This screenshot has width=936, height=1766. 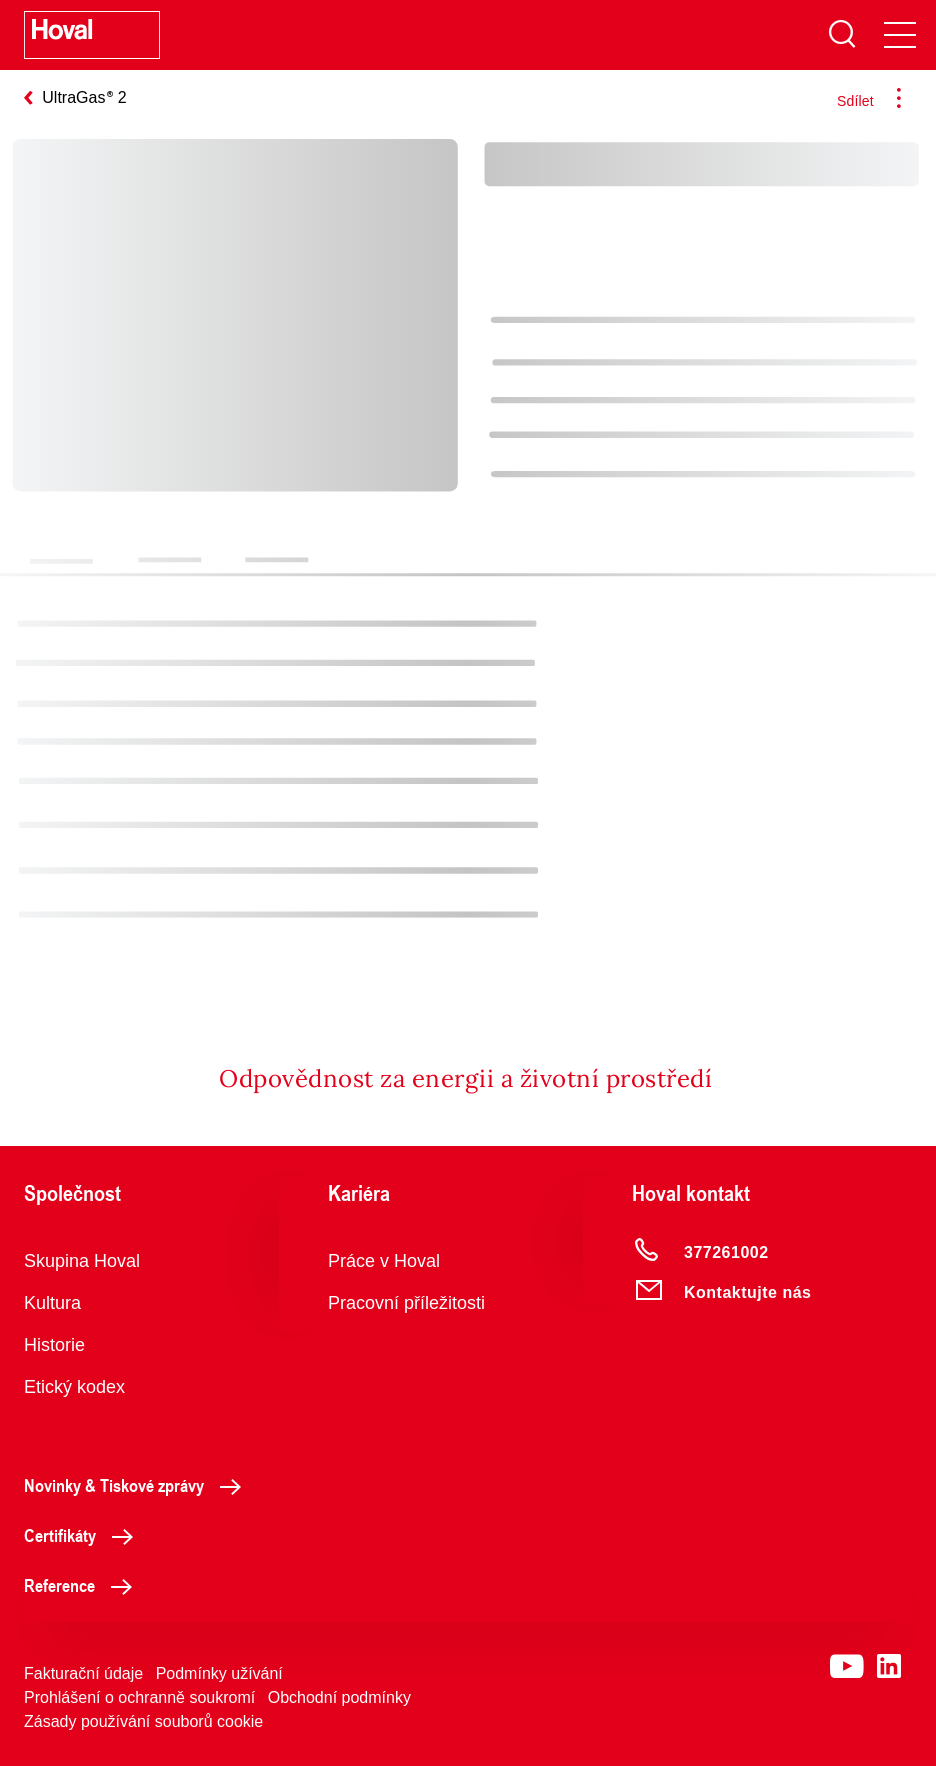 What do you see at coordinates (139, 1697) in the screenshot?
I see `Prohlášení o ochranně soukromí` at bounding box center [139, 1697].